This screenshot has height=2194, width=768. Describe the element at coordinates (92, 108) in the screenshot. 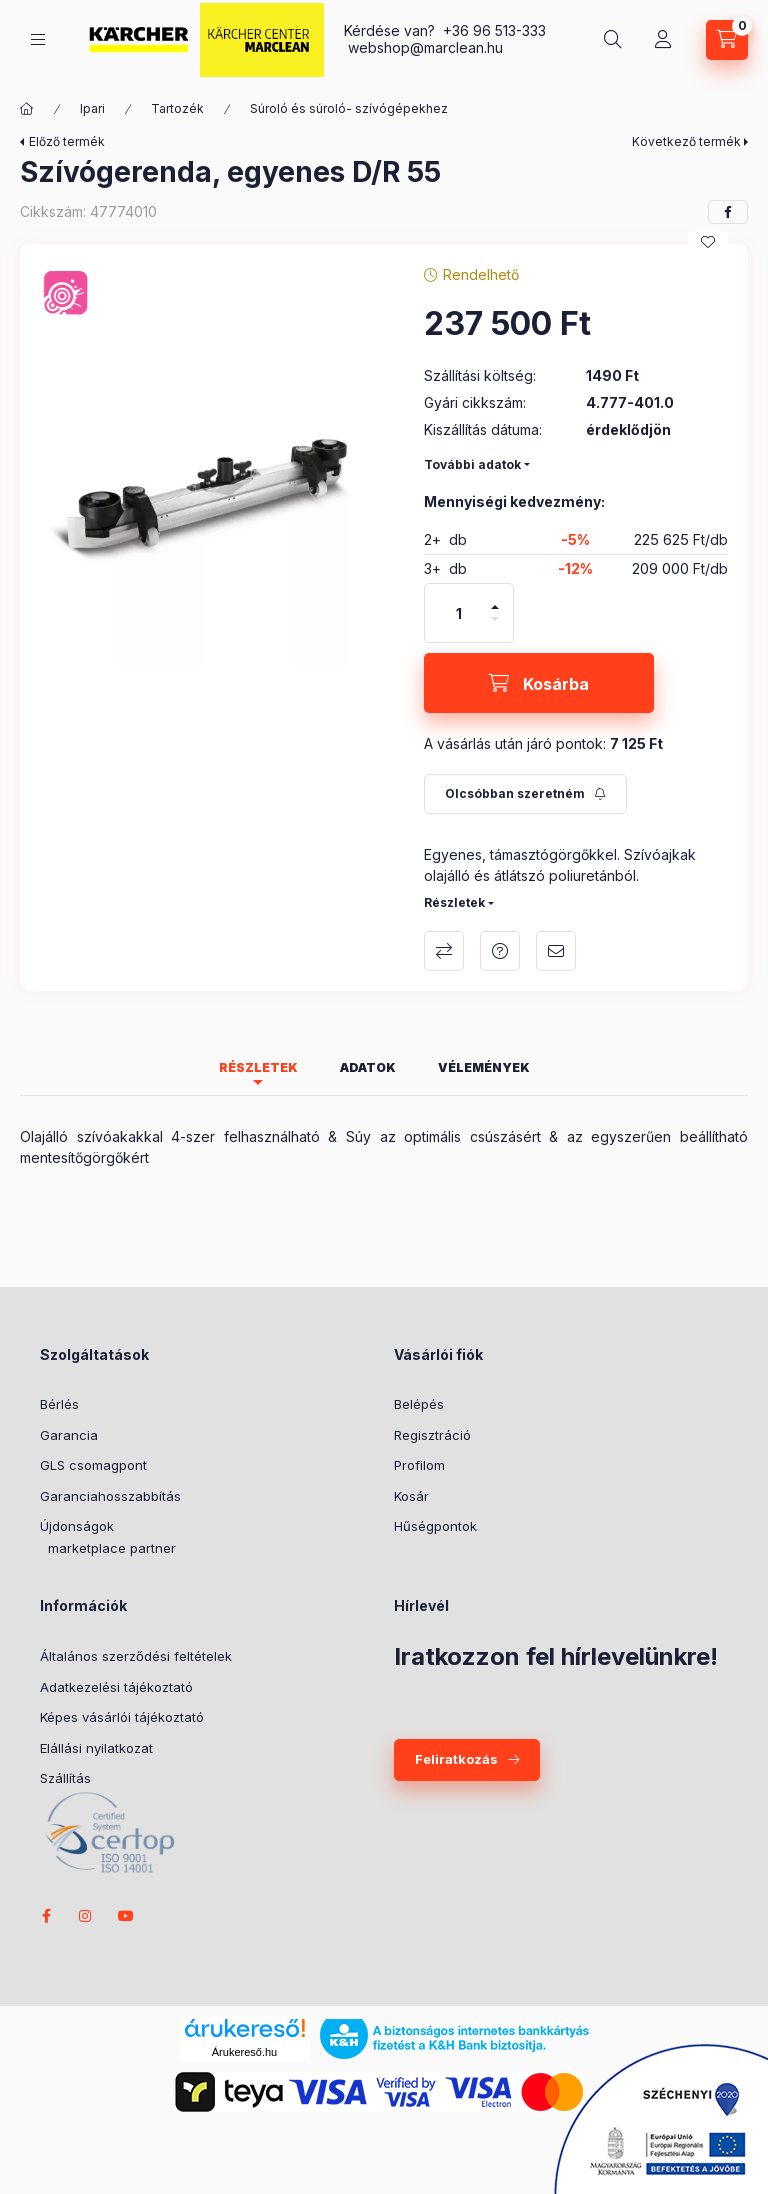

I see `Ipari` at that location.